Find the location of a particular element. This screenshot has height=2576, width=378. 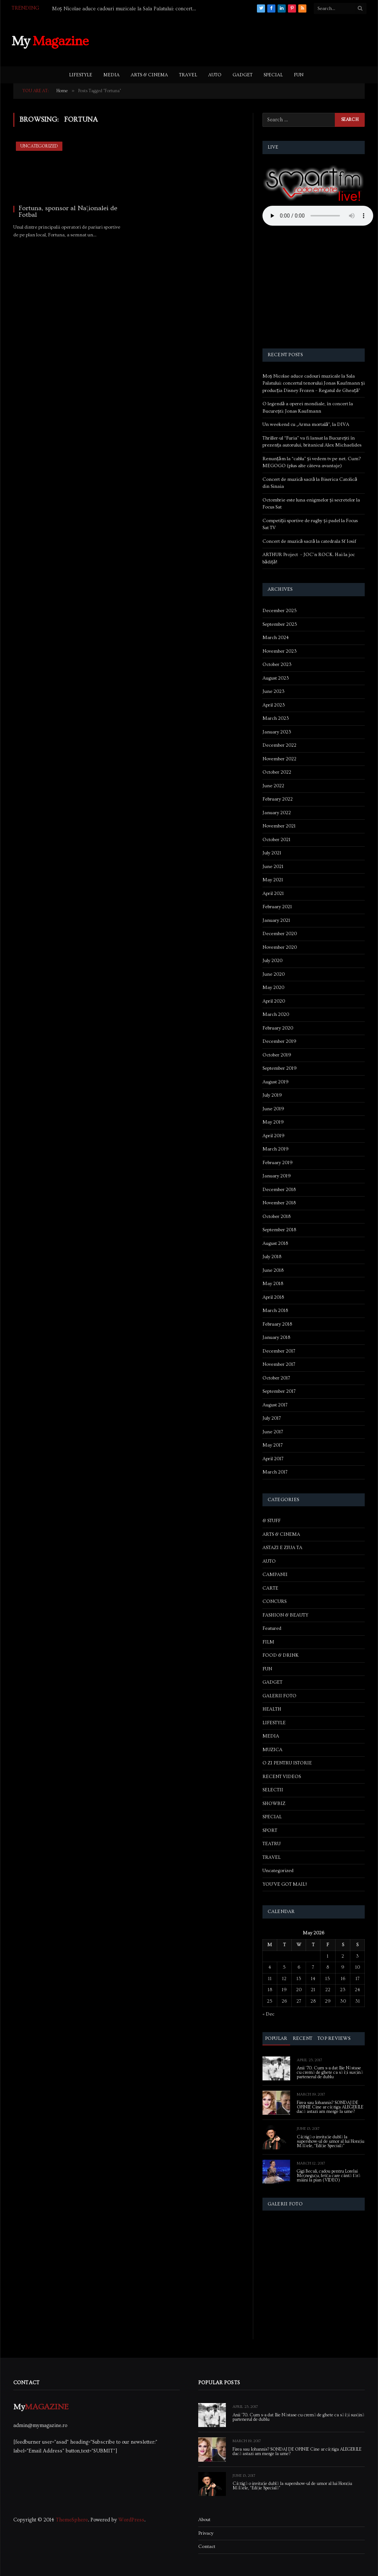

November 2022 is located at coordinates (279, 758).